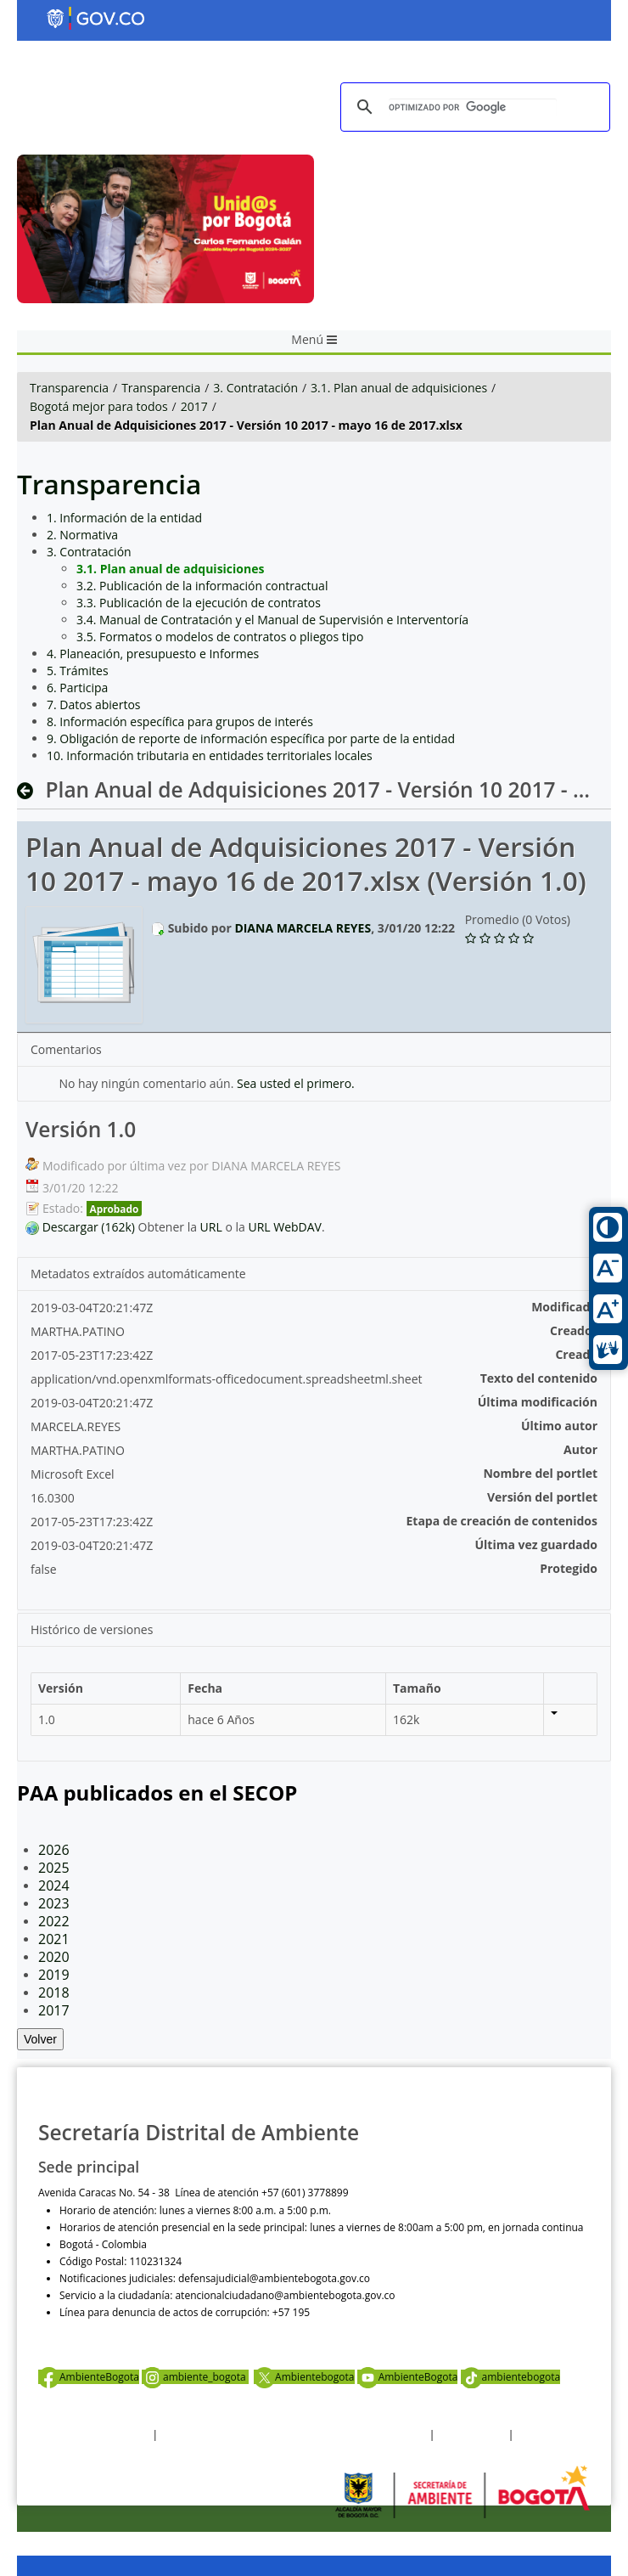 The height and width of the screenshot is (2576, 628). What do you see at coordinates (285, 1227) in the screenshot?
I see `URL WebDAV` at bounding box center [285, 1227].